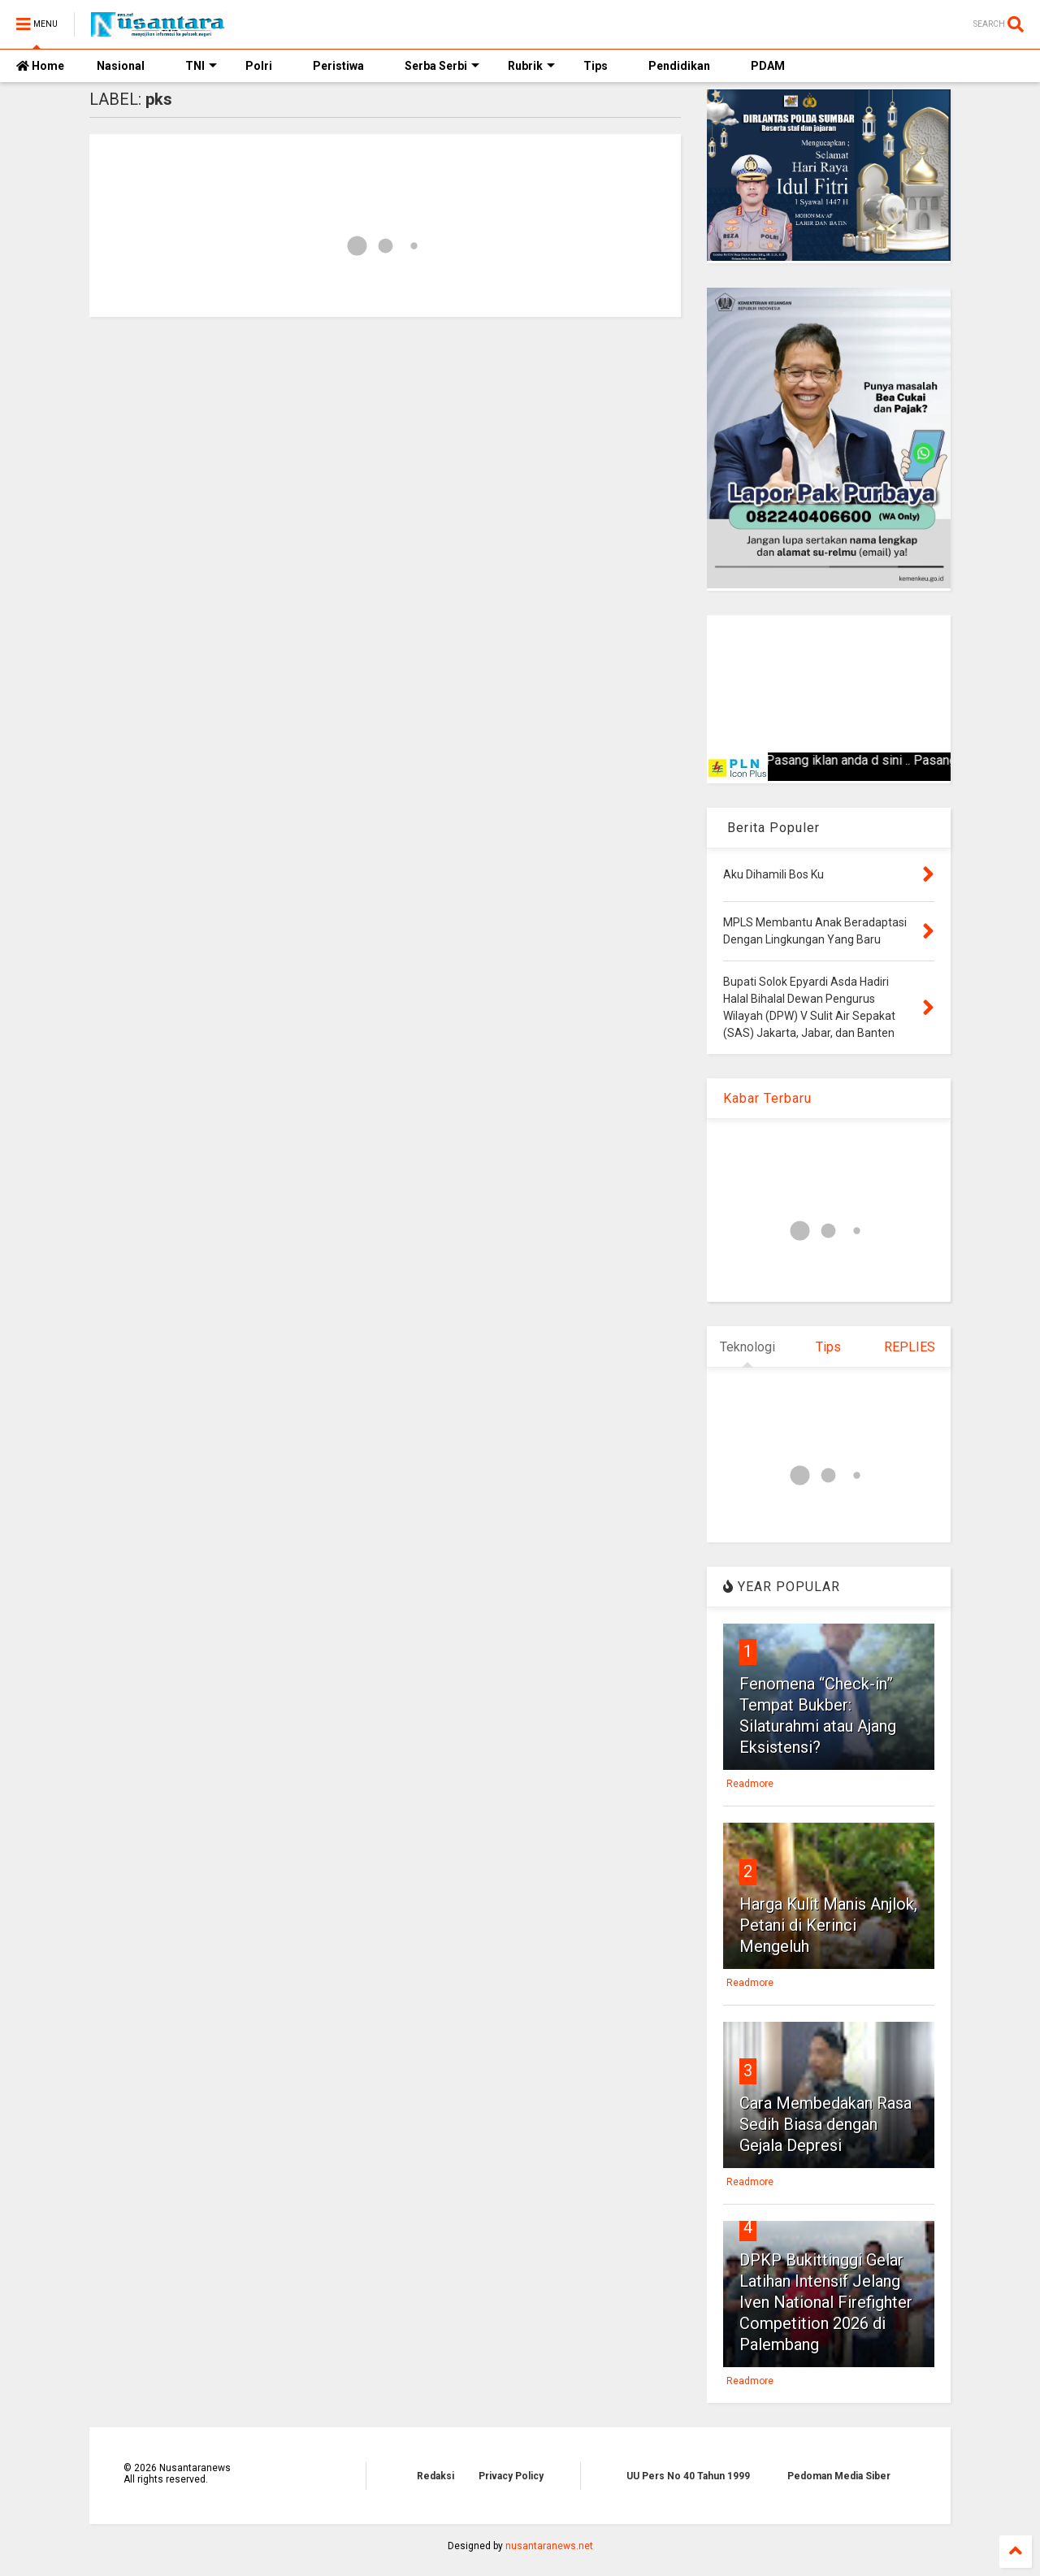 This screenshot has width=1040, height=2576. What do you see at coordinates (595, 65) in the screenshot?
I see `Tips` at bounding box center [595, 65].